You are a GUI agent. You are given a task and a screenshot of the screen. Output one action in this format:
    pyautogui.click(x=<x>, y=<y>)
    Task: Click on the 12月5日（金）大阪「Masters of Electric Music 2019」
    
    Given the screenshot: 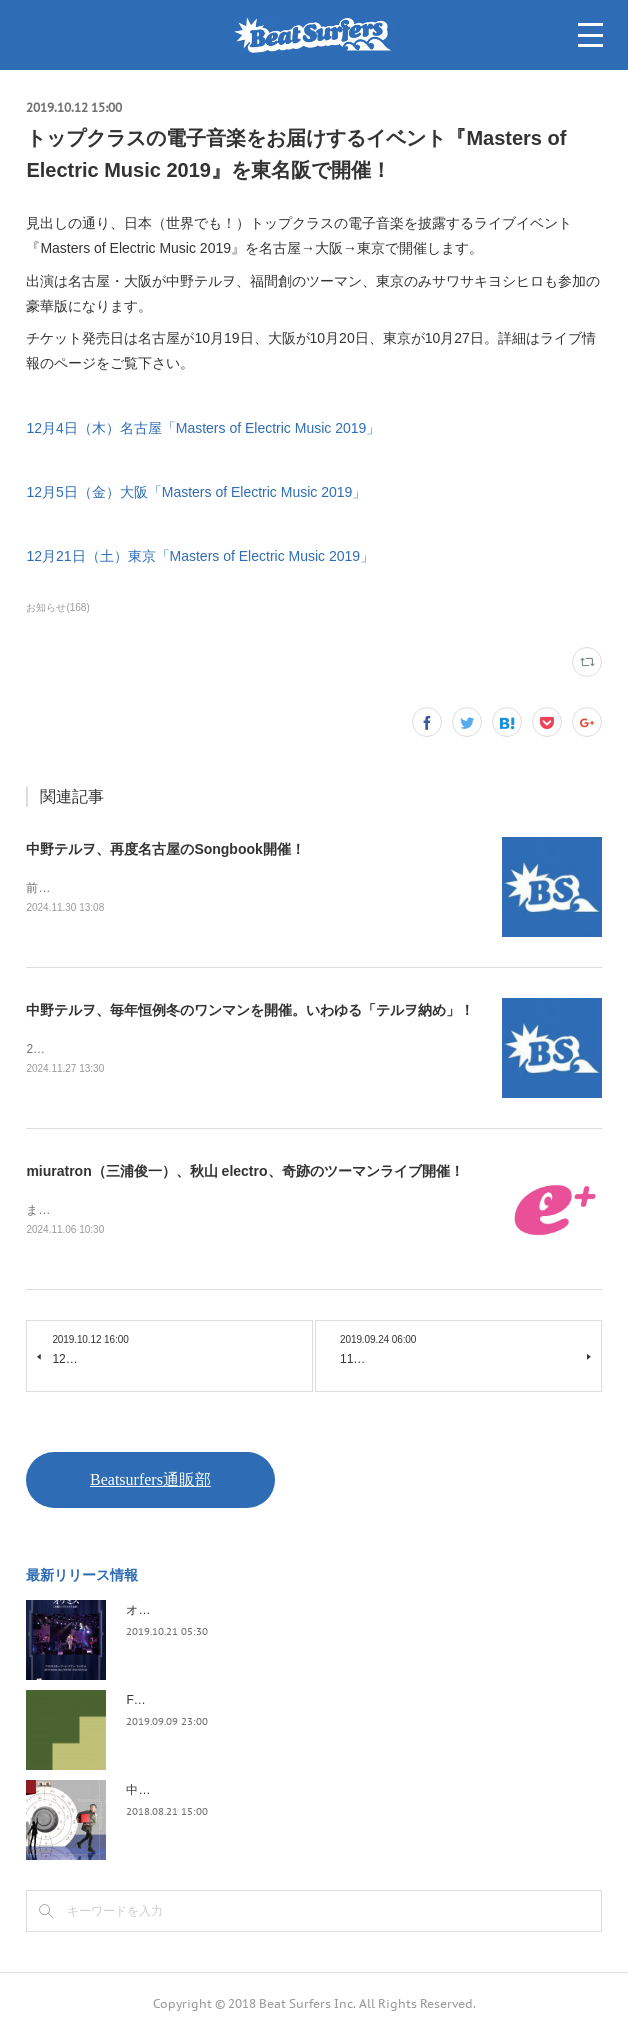 What is the action you would take?
    pyautogui.click(x=196, y=492)
    